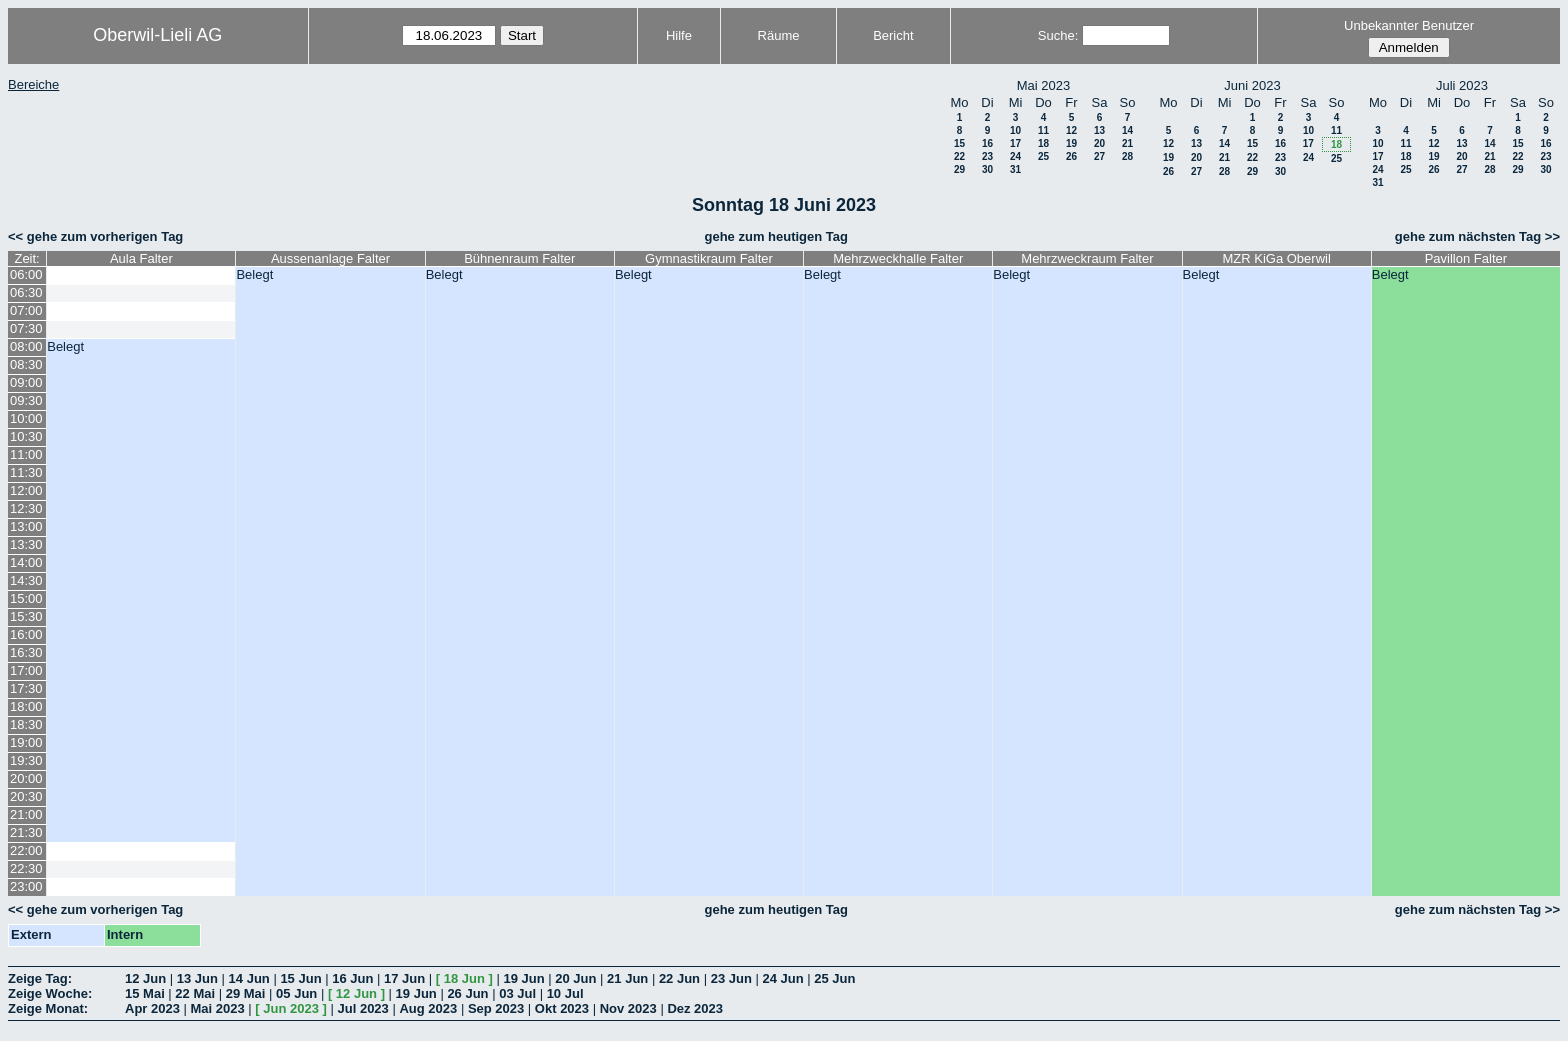 The image size is (1568, 1041). Describe the element at coordinates (296, 993) in the screenshot. I see `05 Jun` at that location.